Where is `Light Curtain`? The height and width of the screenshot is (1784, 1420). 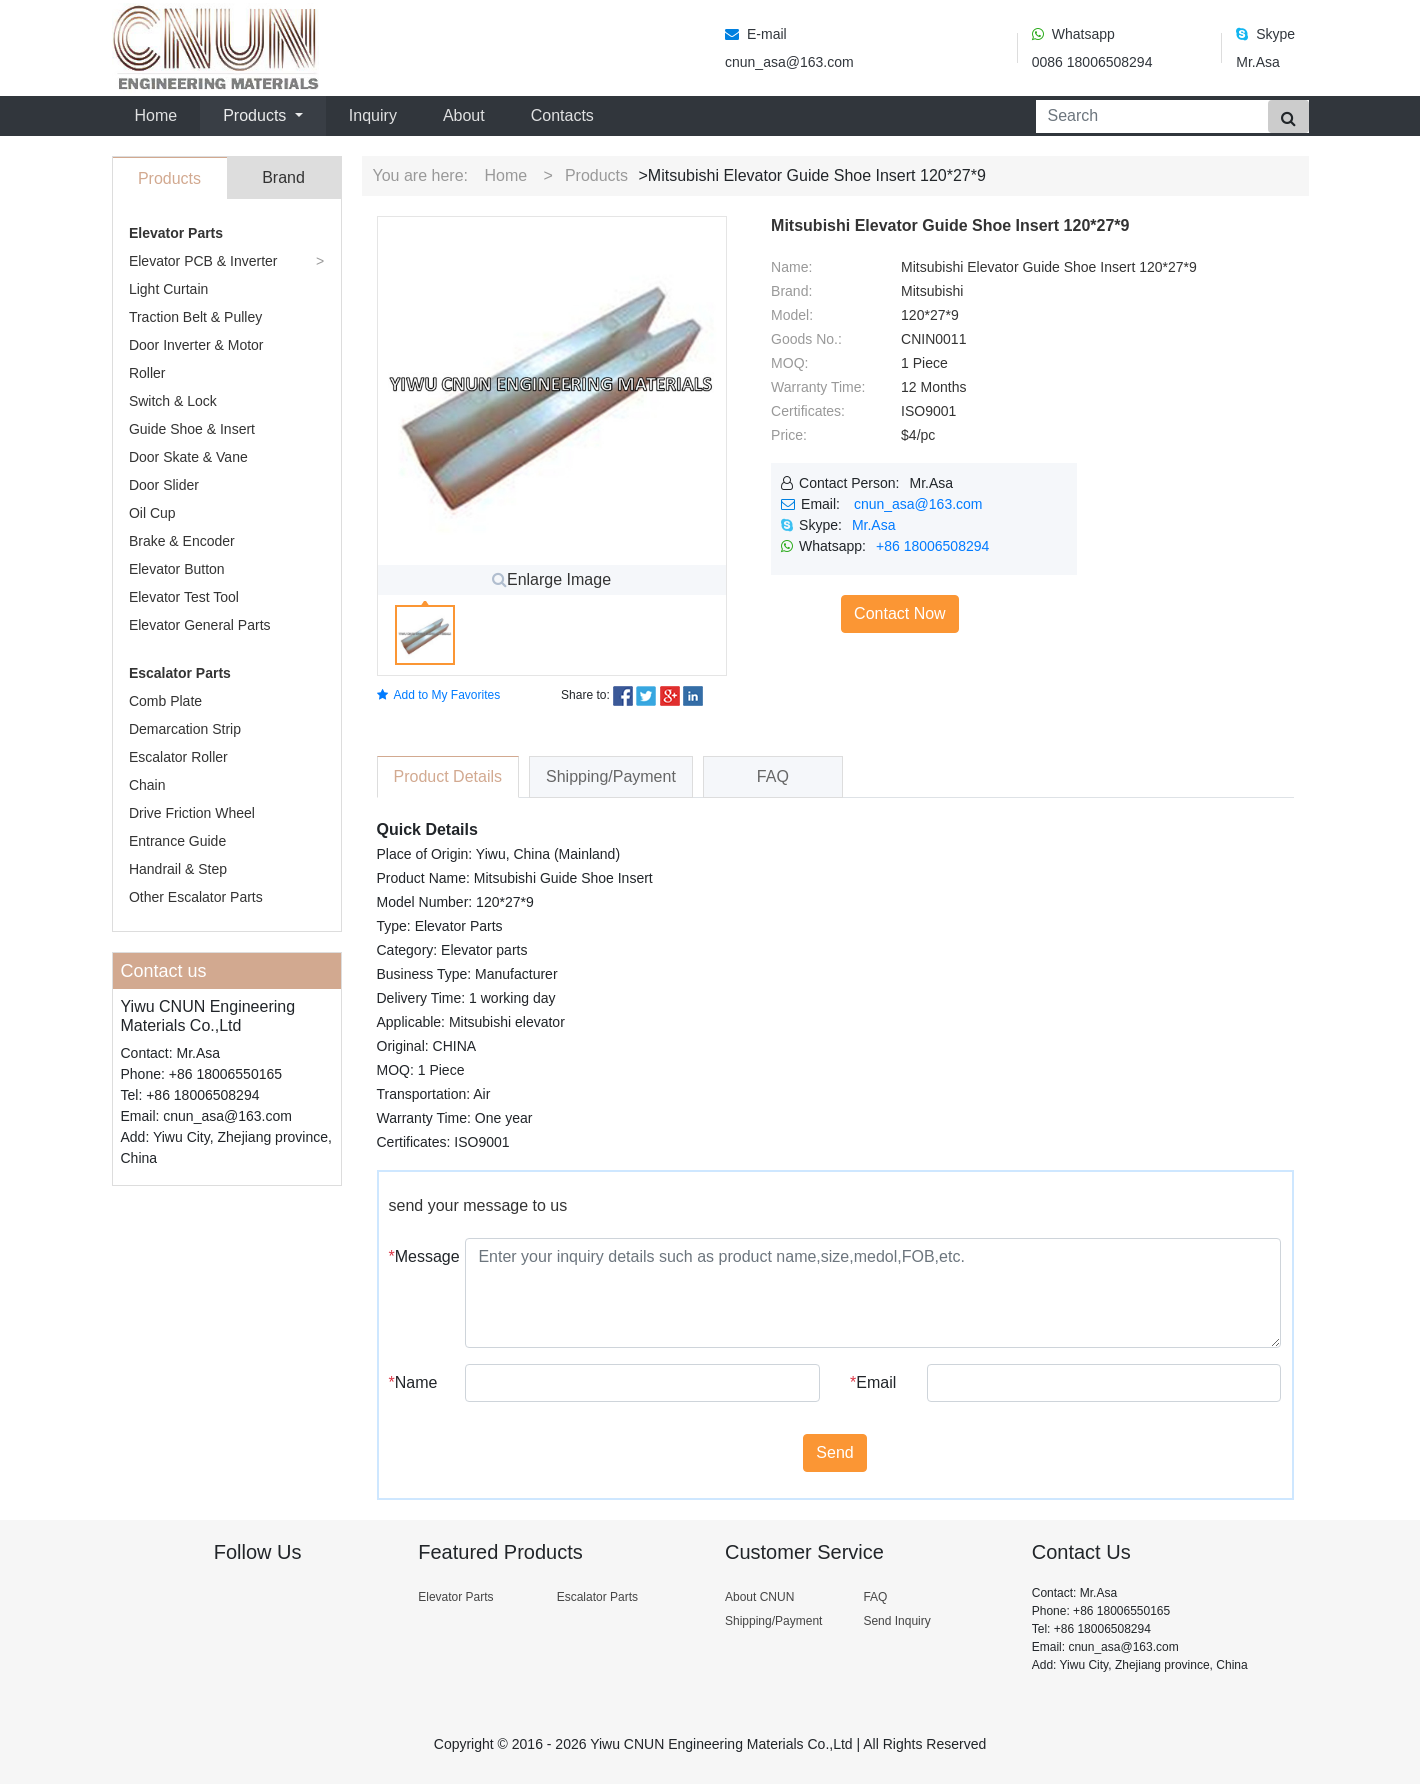
Light Curtain is located at coordinates (168, 289).